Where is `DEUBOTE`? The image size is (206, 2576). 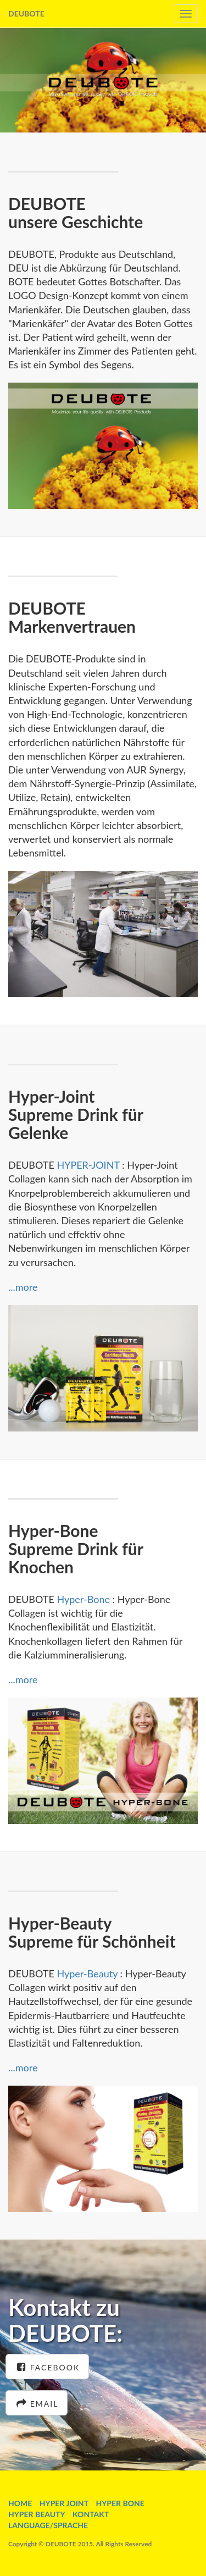
DEUBOTE is located at coordinates (26, 13).